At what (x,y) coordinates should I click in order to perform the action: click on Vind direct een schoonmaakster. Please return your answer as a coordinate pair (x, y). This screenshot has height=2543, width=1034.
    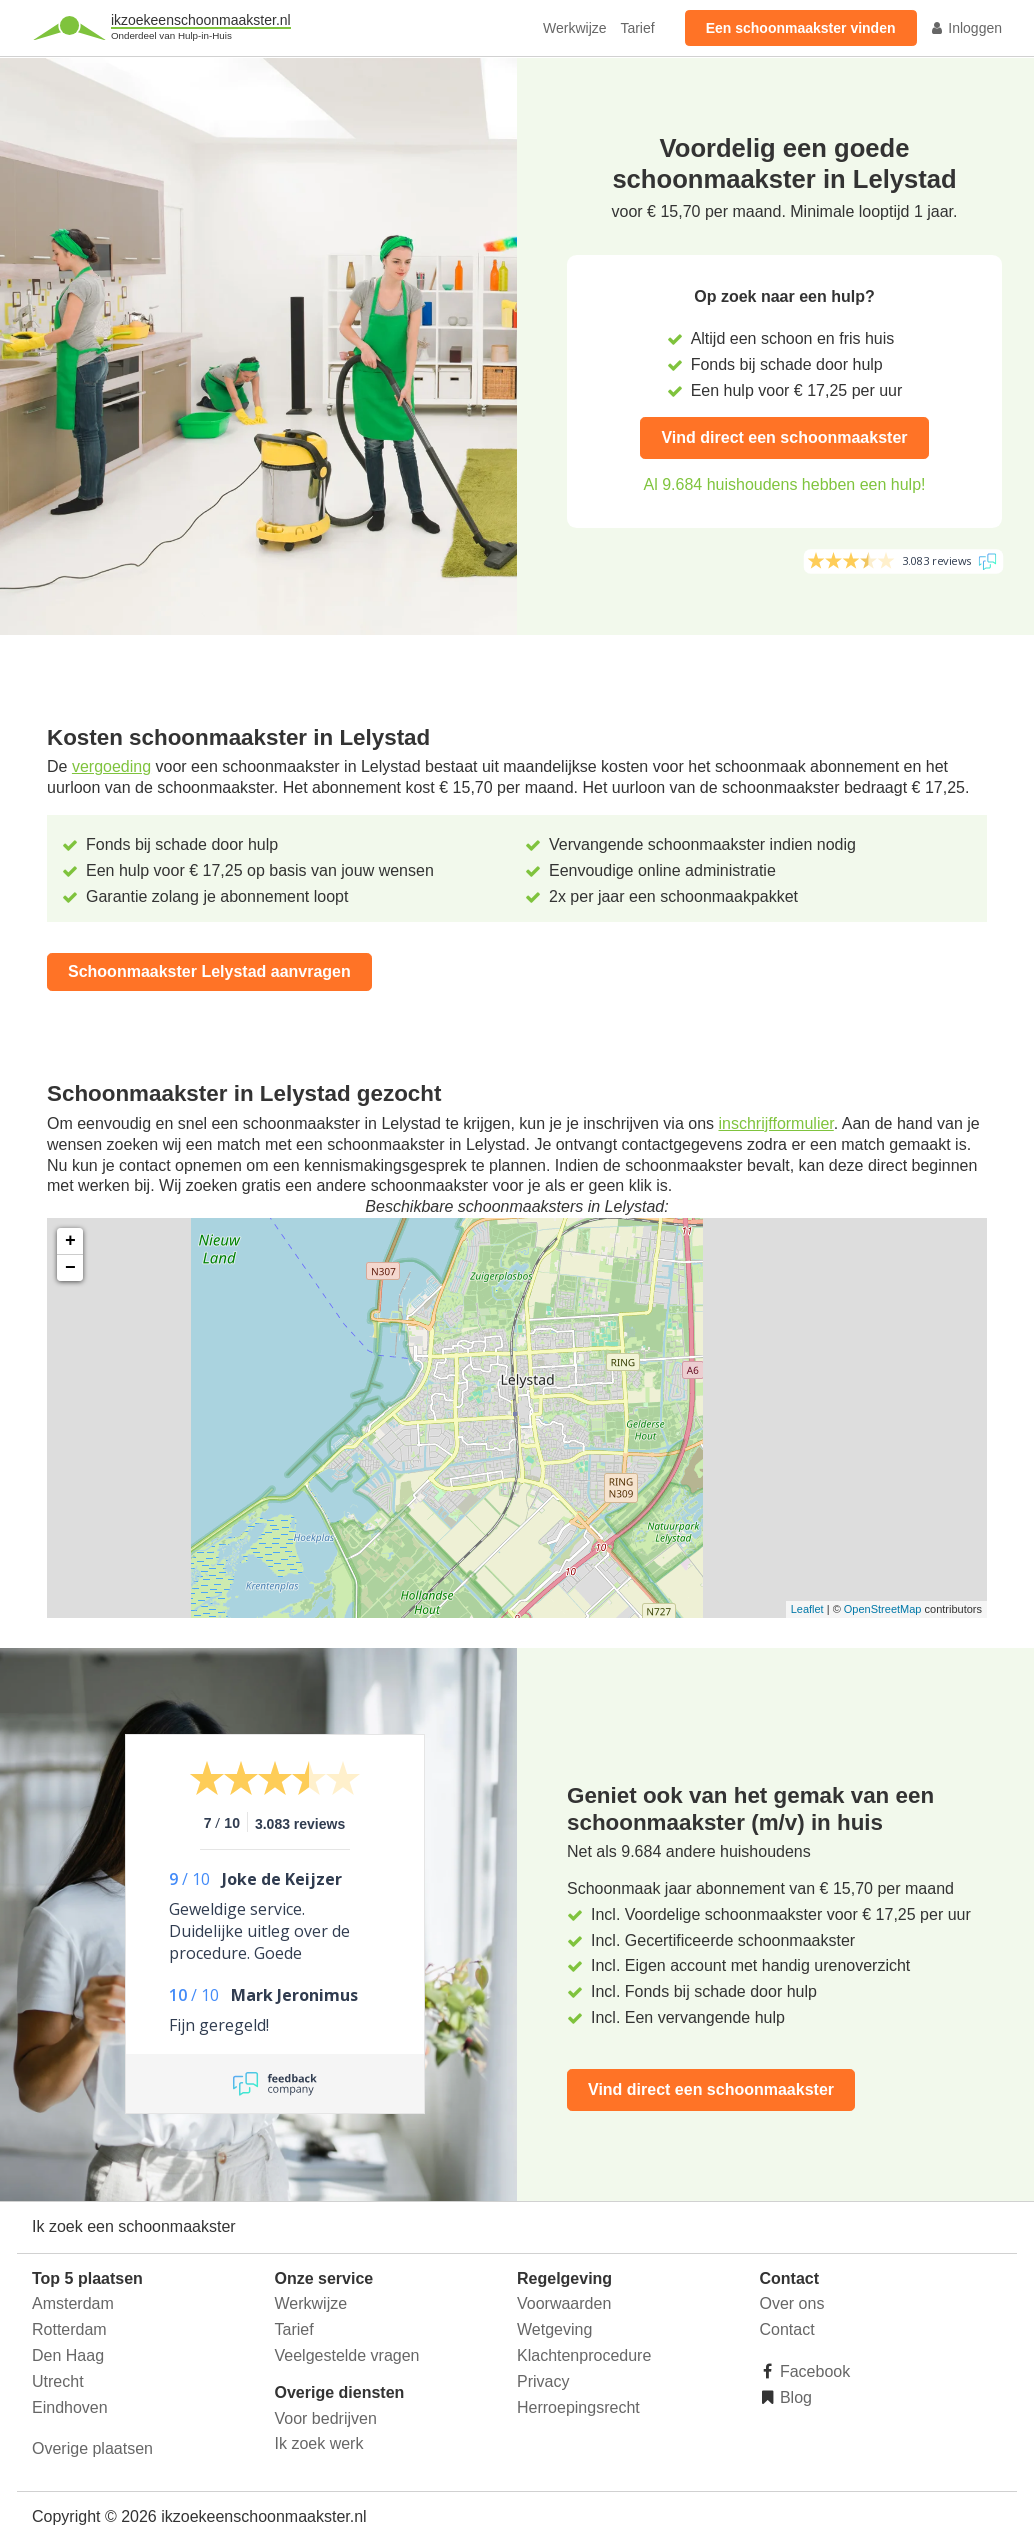
    Looking at the image, I should click on (784, 437).